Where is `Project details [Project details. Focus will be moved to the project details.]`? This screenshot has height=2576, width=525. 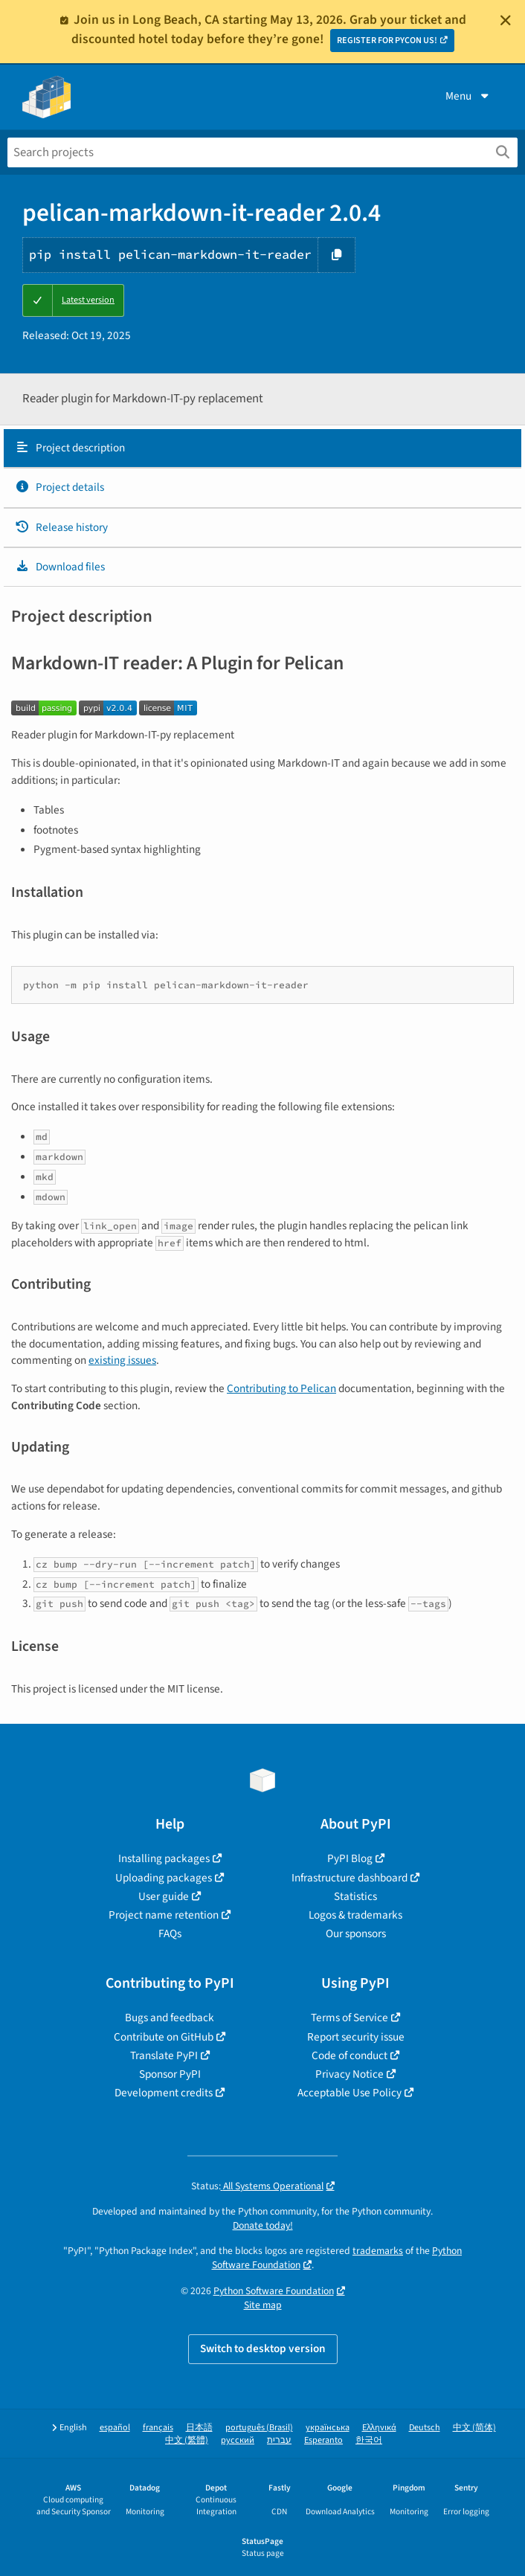
Project details [Project details. Focus will be moved to the project details.] is located at coordinates (59, 487).